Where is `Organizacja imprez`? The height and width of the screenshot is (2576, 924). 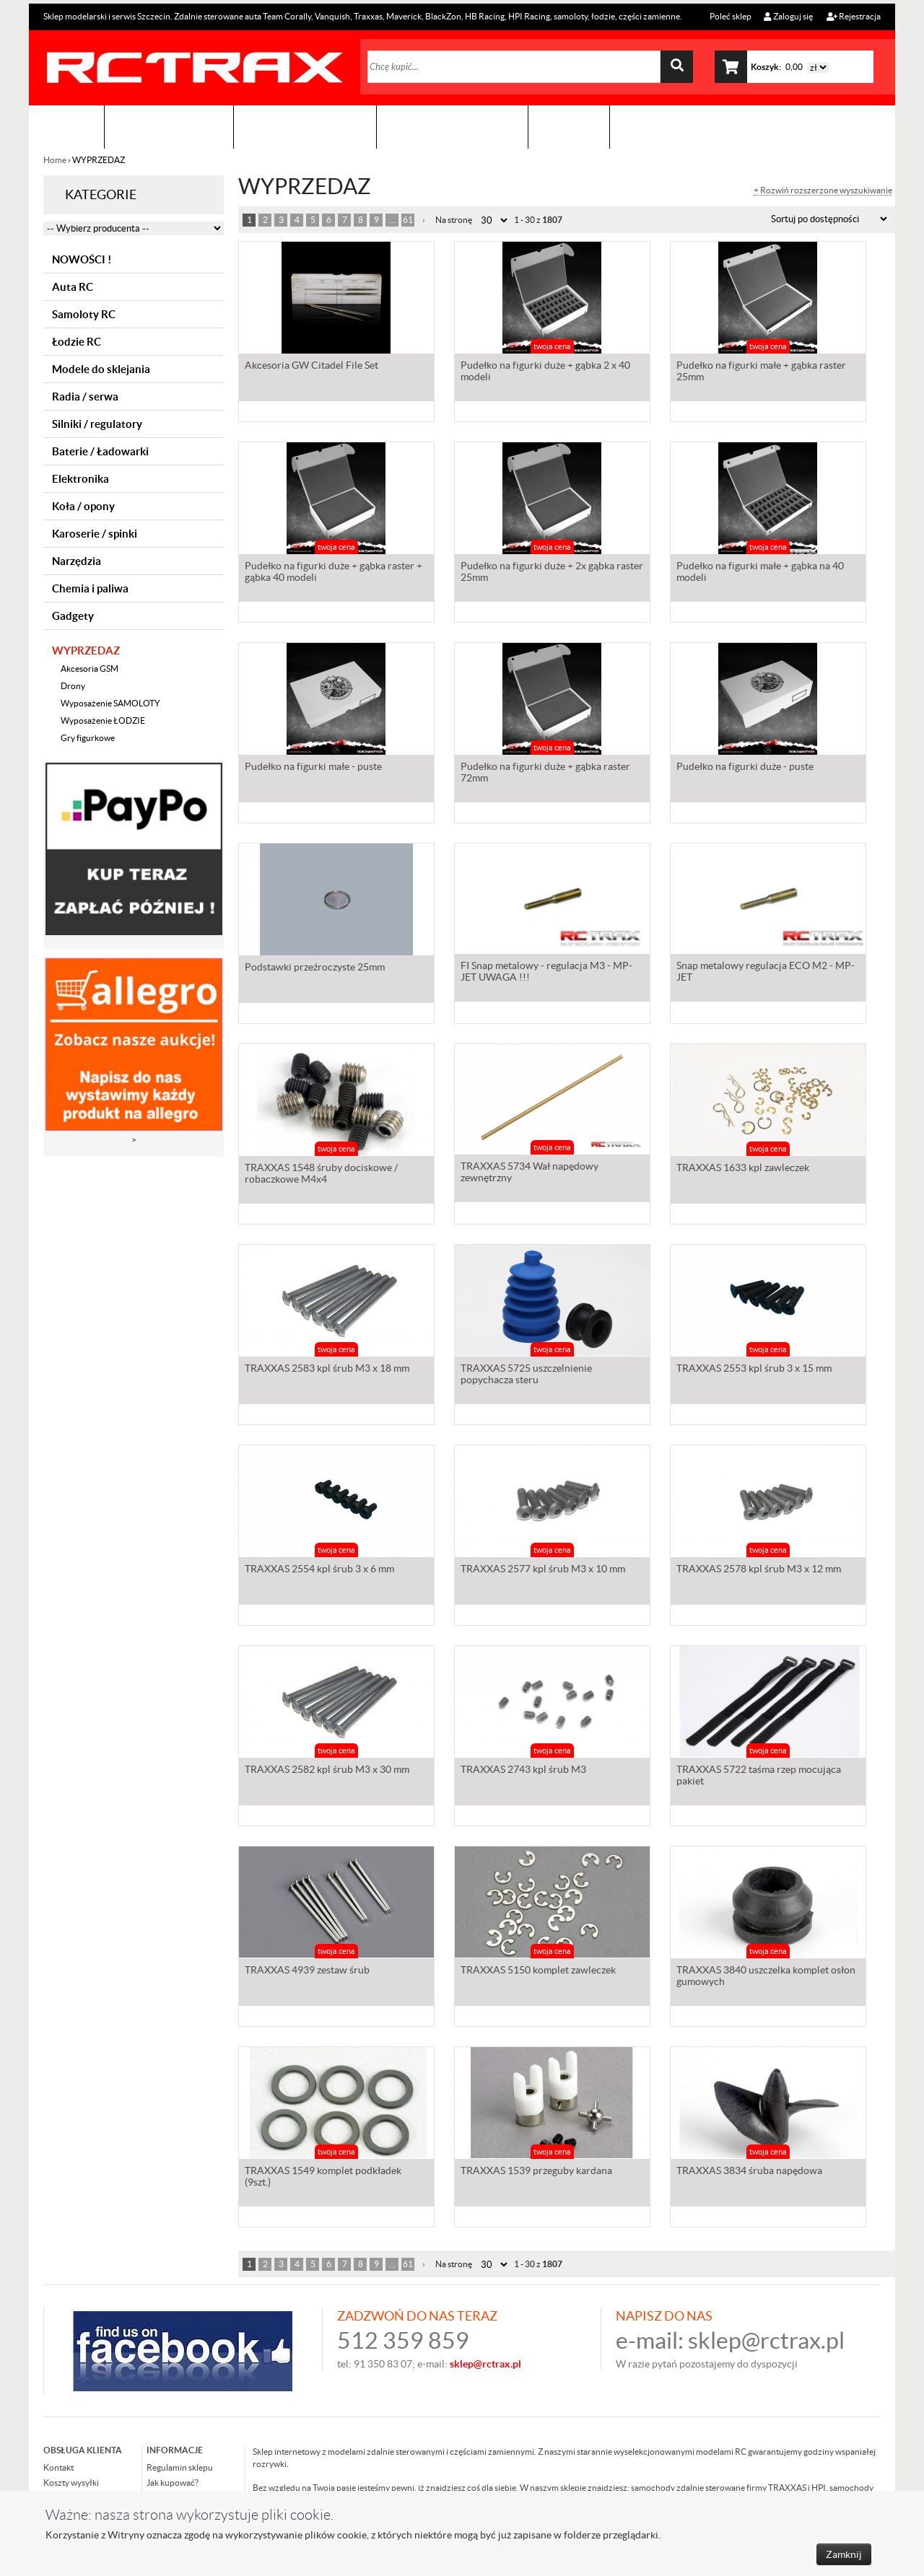
Organizacja imprez is located at coordinates (305, 126).